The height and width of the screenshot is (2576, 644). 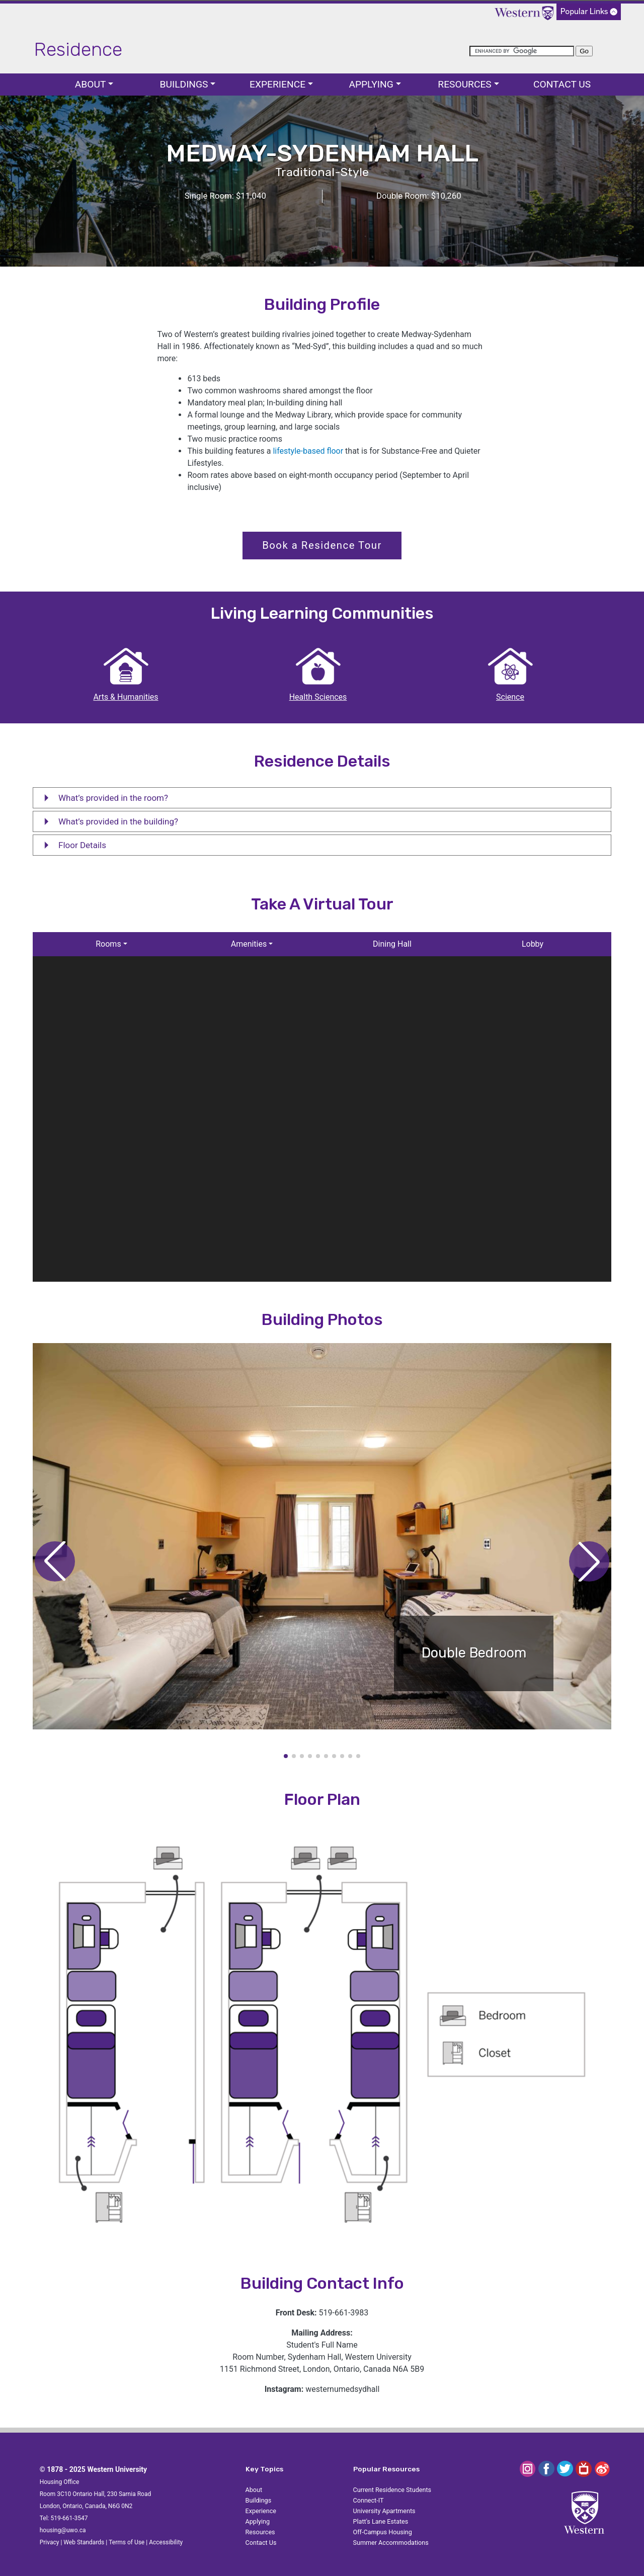 I want to click on Privacy, so click(x=49, y=2542).